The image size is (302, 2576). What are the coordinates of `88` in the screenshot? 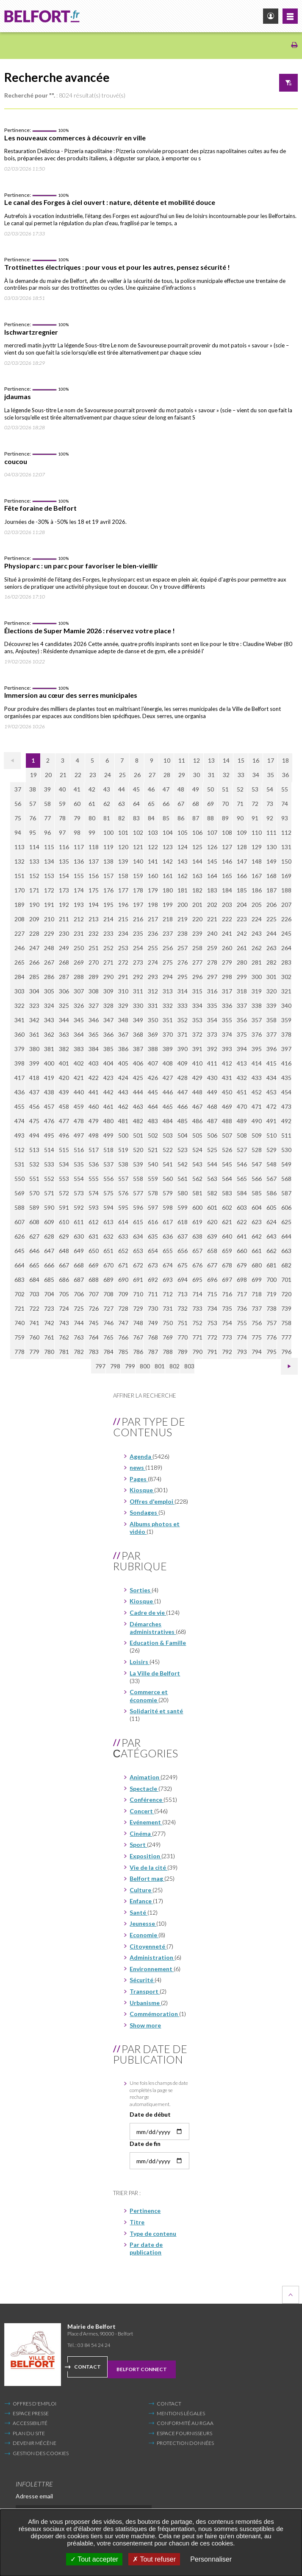 It's located at (210, 818).